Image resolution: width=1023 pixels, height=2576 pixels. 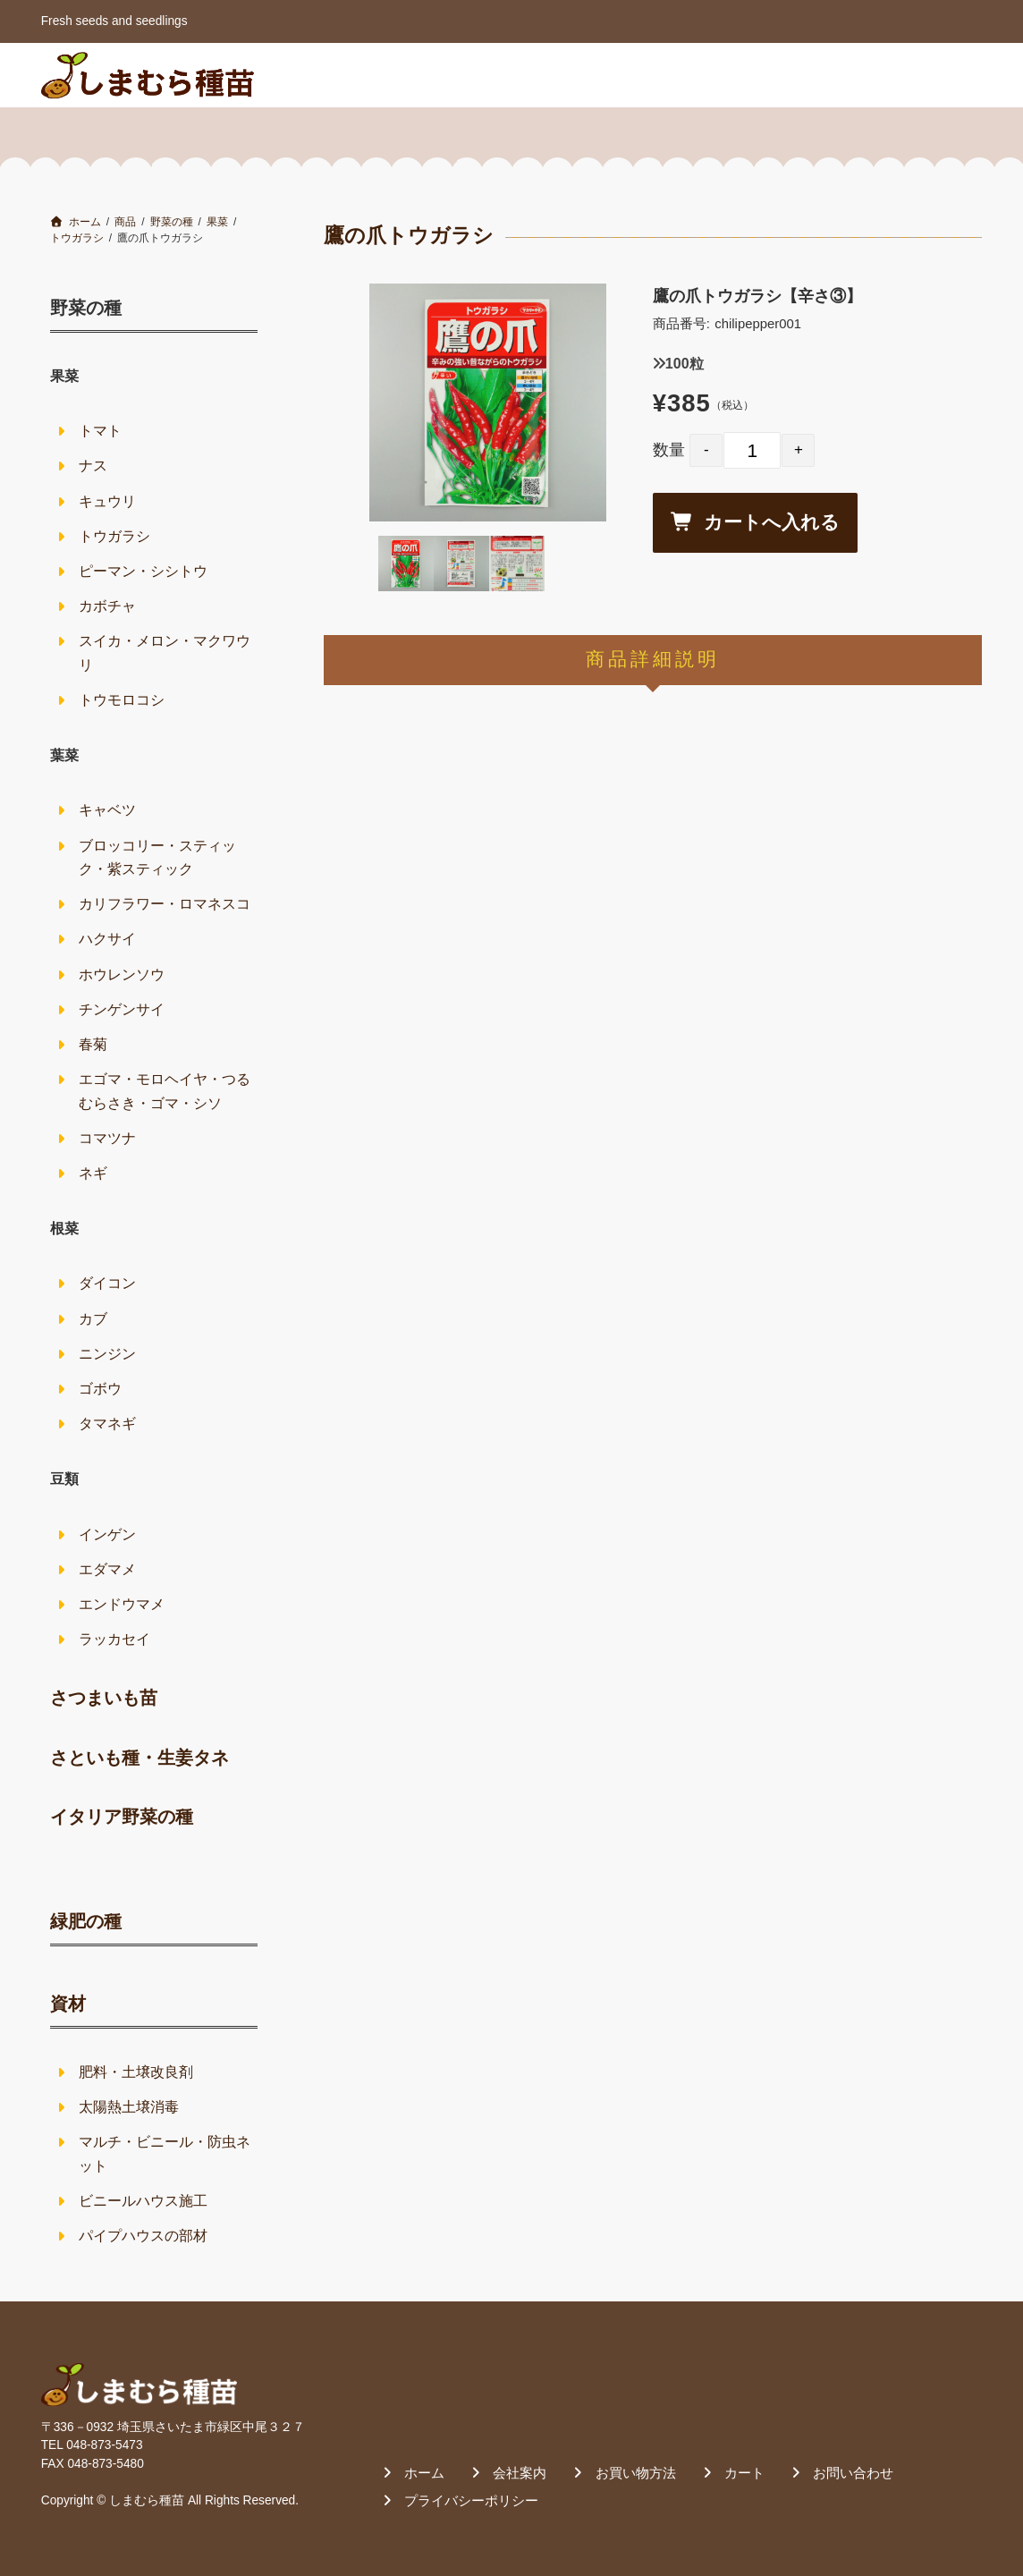 What do you see at coordinates (93, 1318) in the screenshot?
I see `カブ` at bounding box center [93, 1318].